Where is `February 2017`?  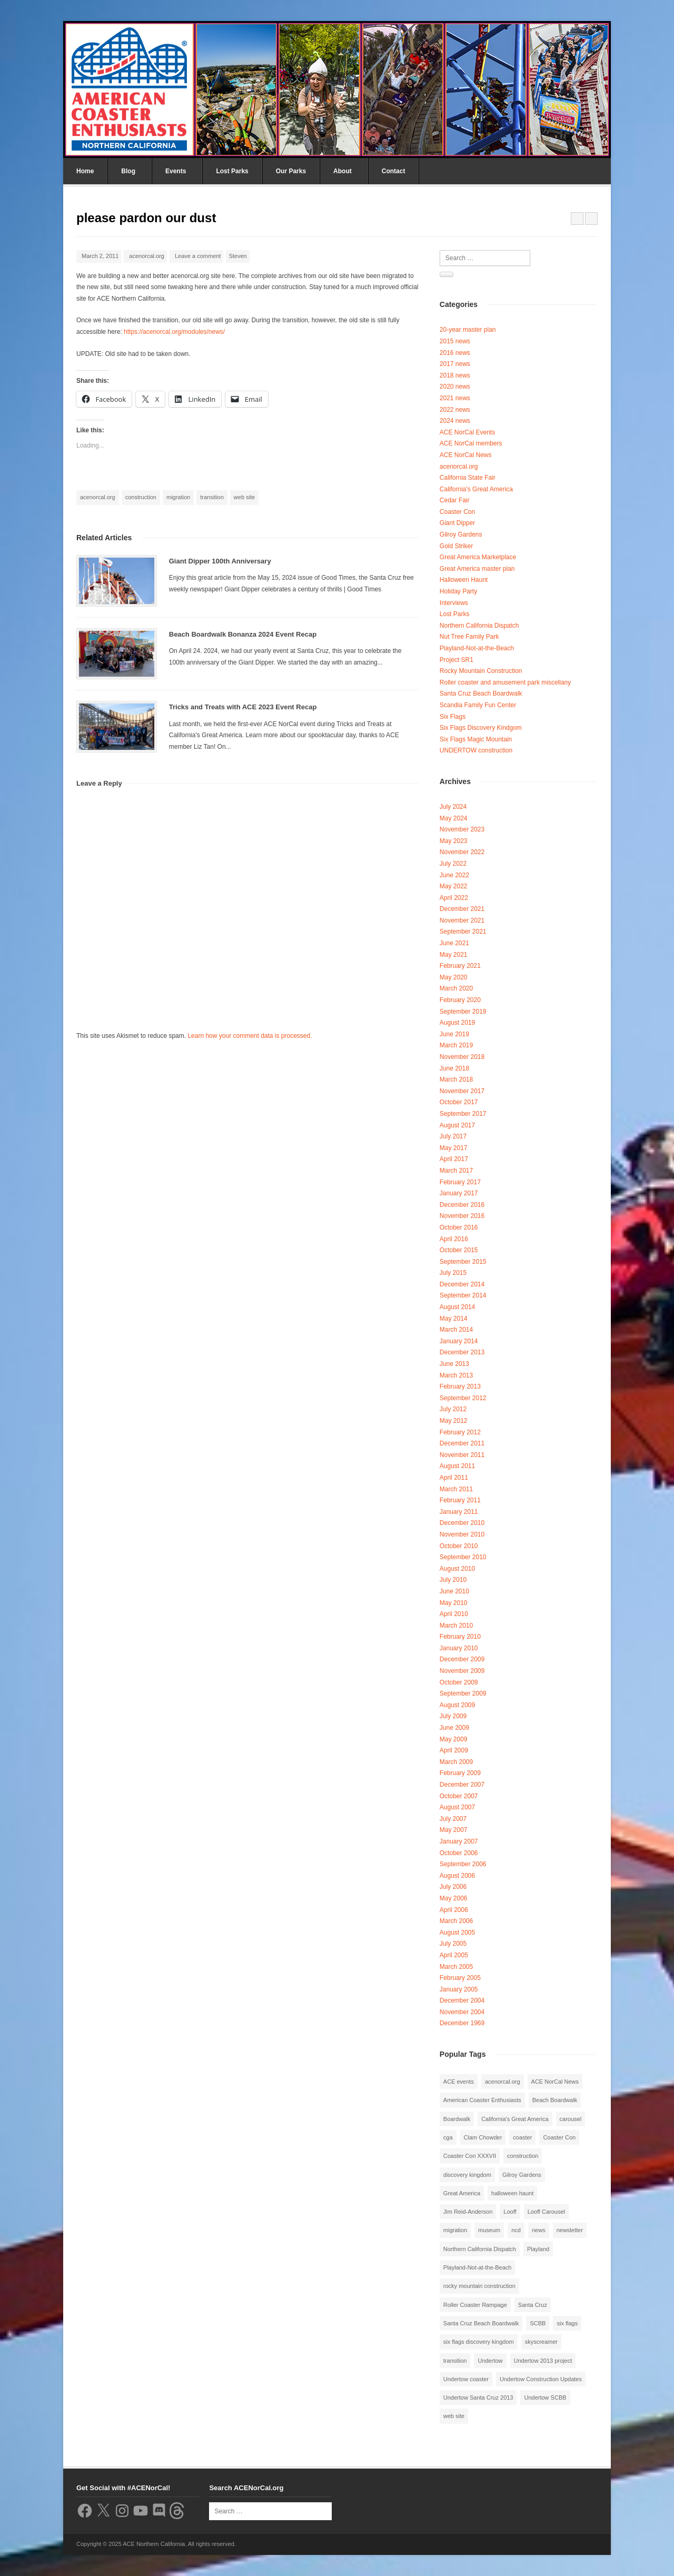
February 2017 is located at coordinates (460, 1182).